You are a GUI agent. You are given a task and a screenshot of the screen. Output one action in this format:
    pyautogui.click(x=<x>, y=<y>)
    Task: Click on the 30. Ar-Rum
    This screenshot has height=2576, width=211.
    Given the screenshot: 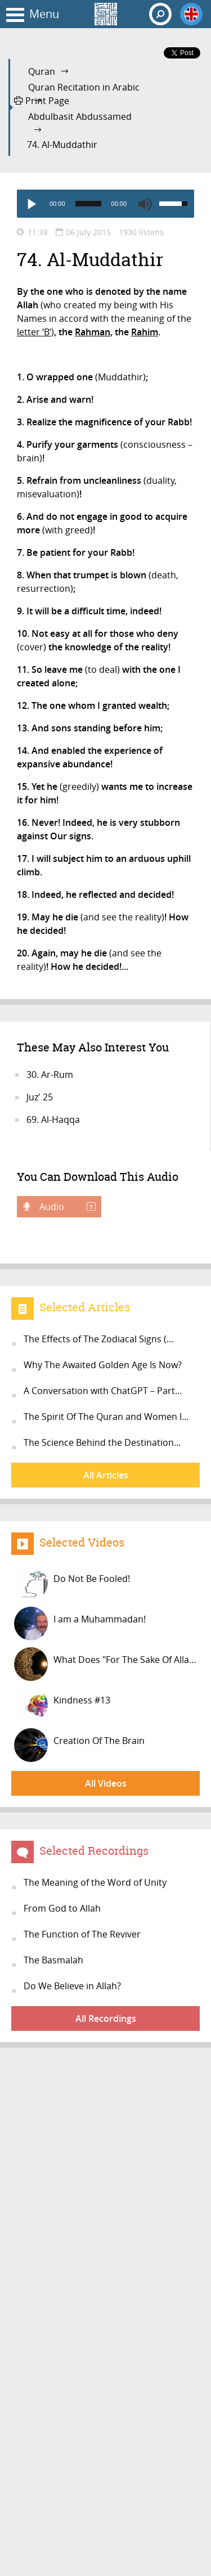 What is the action you would take?
    pyautogui.click(x=49, y=1074)
    